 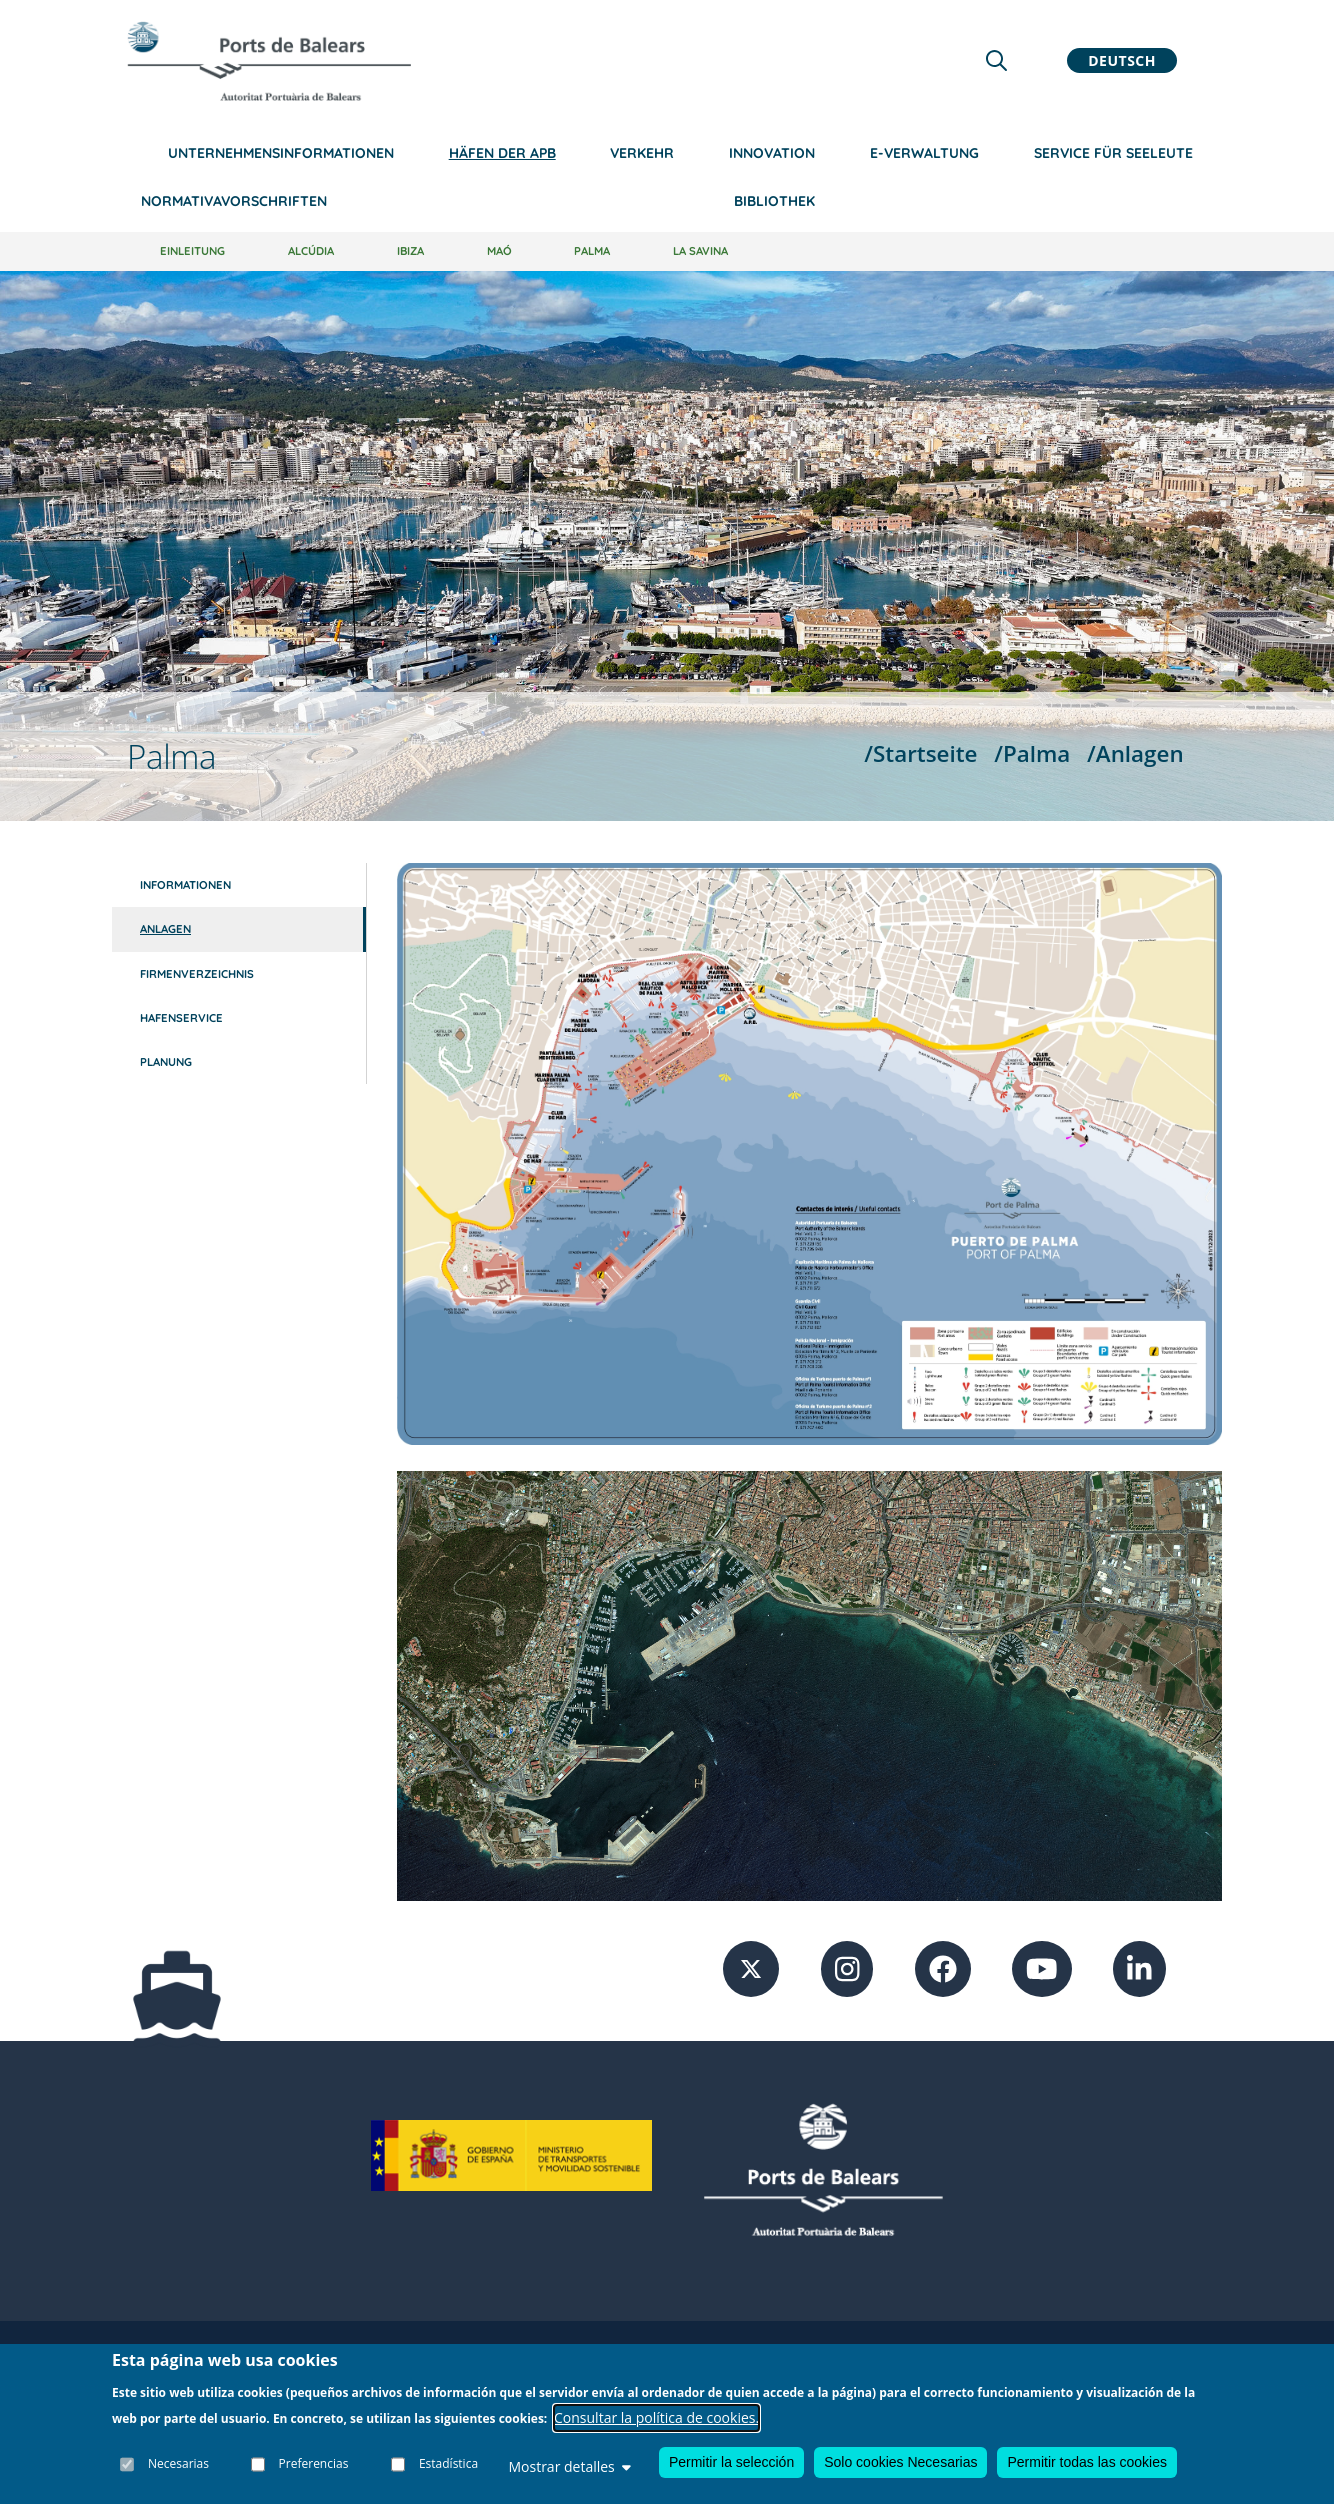 What do you see at coordinates (569, 2467) in the screenshot?
I see `Mostrar detalles` at bounding box center [569, 2467].